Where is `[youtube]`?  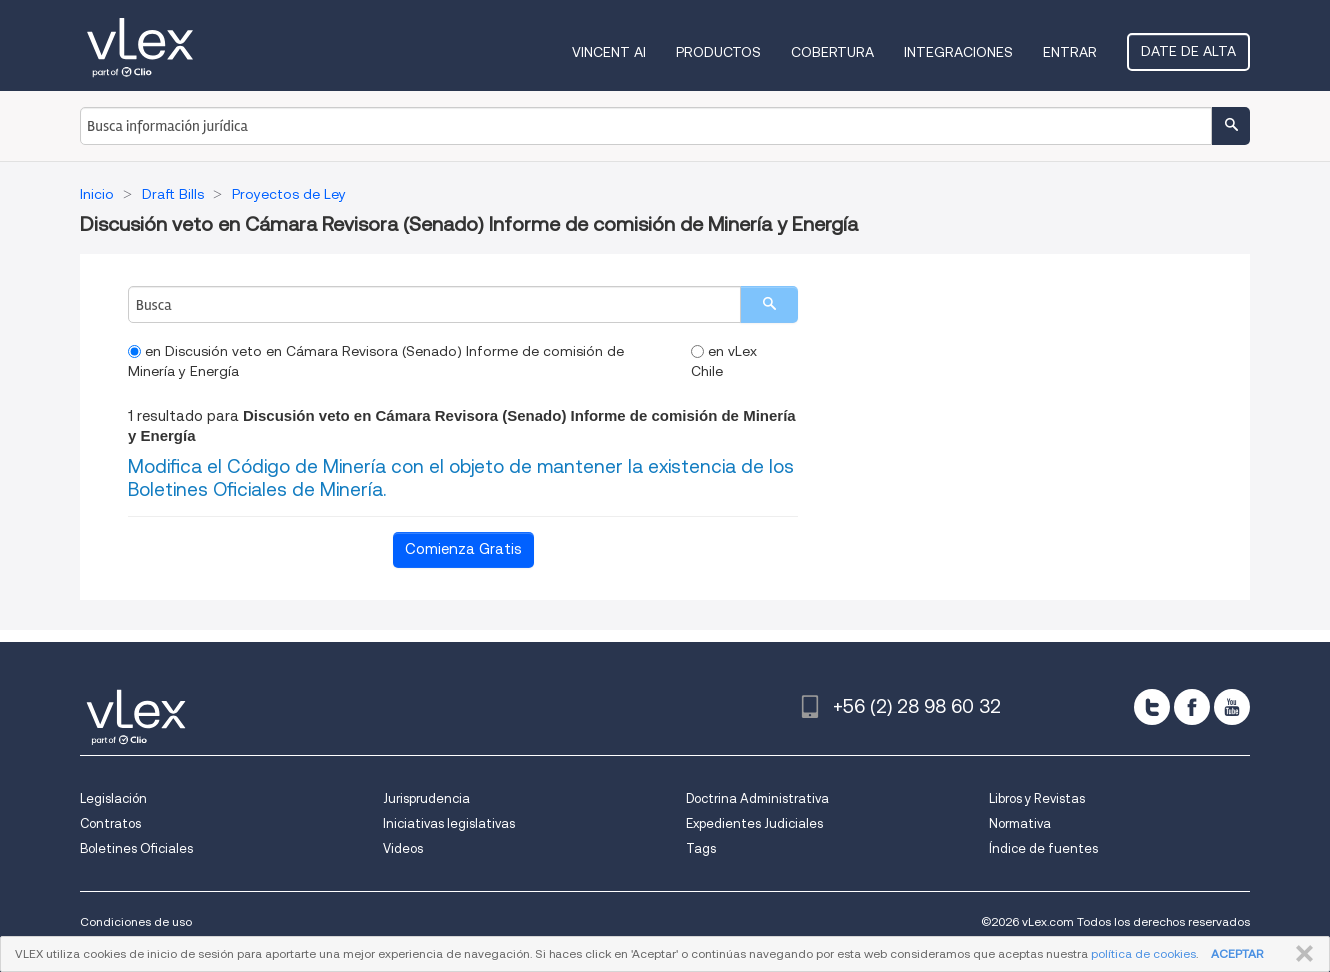
[youtube] is located at coordinates (1232, 707).